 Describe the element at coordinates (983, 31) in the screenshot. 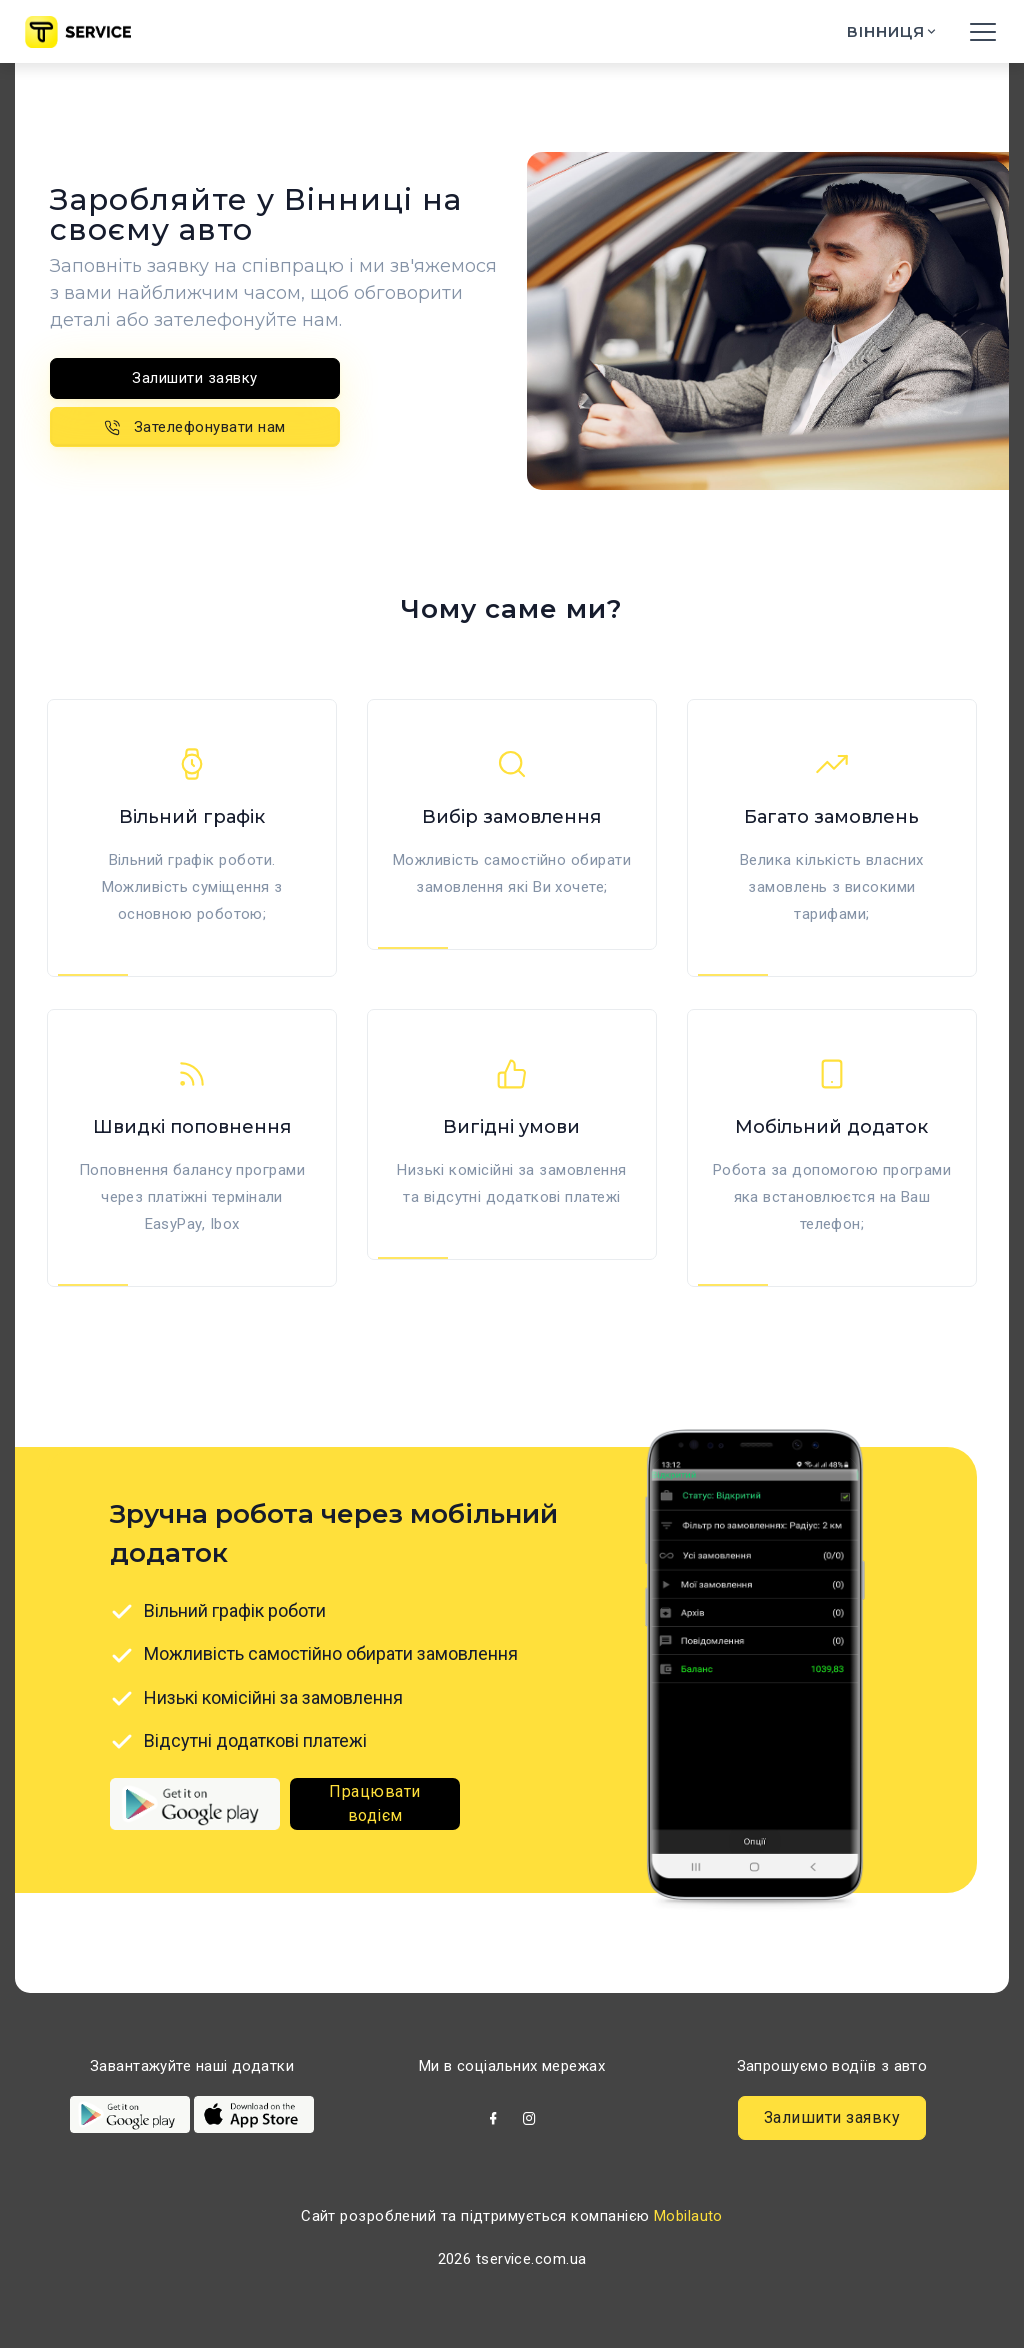

I see `[Toggle navigation]` at that location.